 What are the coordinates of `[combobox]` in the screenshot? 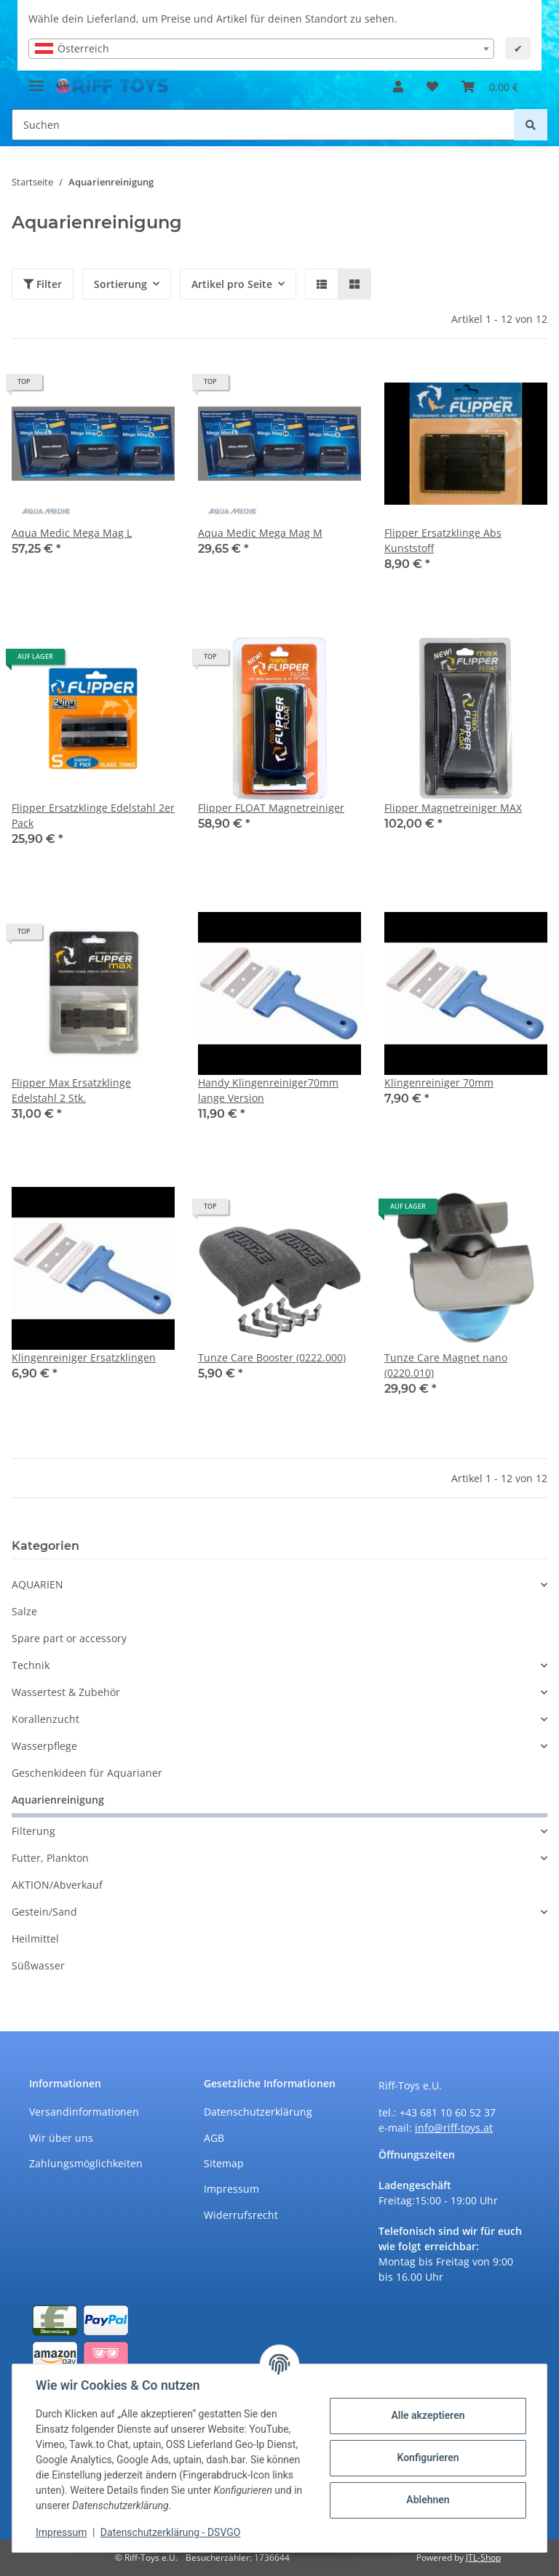 It's located at (261, 49).